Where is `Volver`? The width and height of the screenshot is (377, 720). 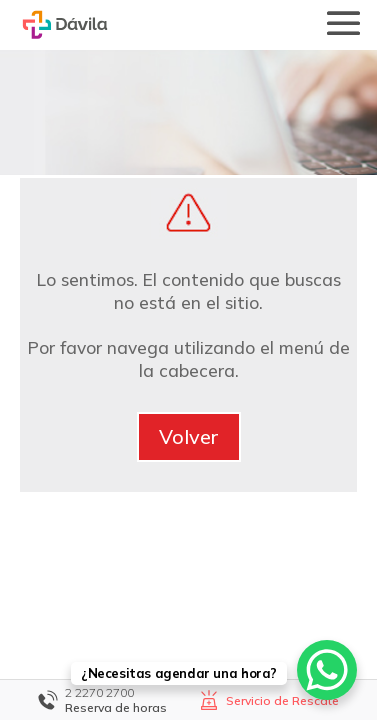
Volver is located at coordinates (189, 436).